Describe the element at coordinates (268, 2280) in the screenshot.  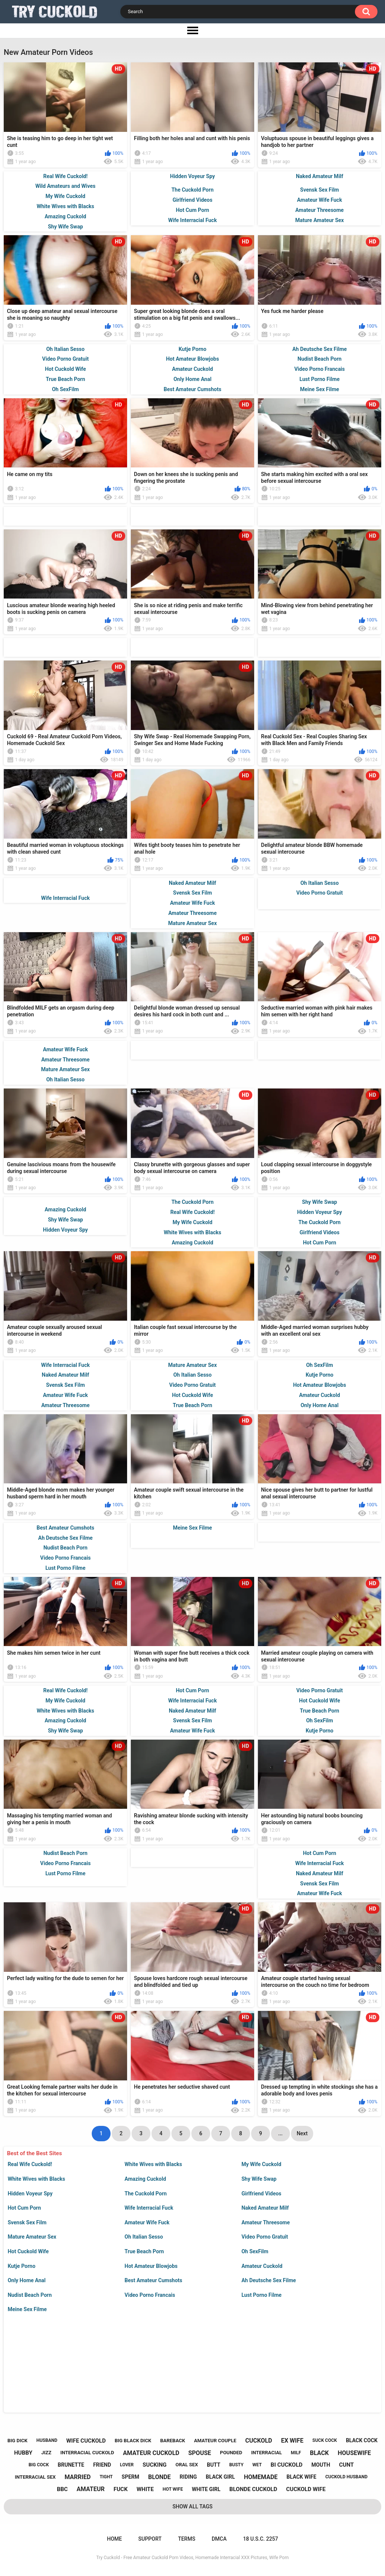
I see `Ah Deutsche Sex Filme` at that location.